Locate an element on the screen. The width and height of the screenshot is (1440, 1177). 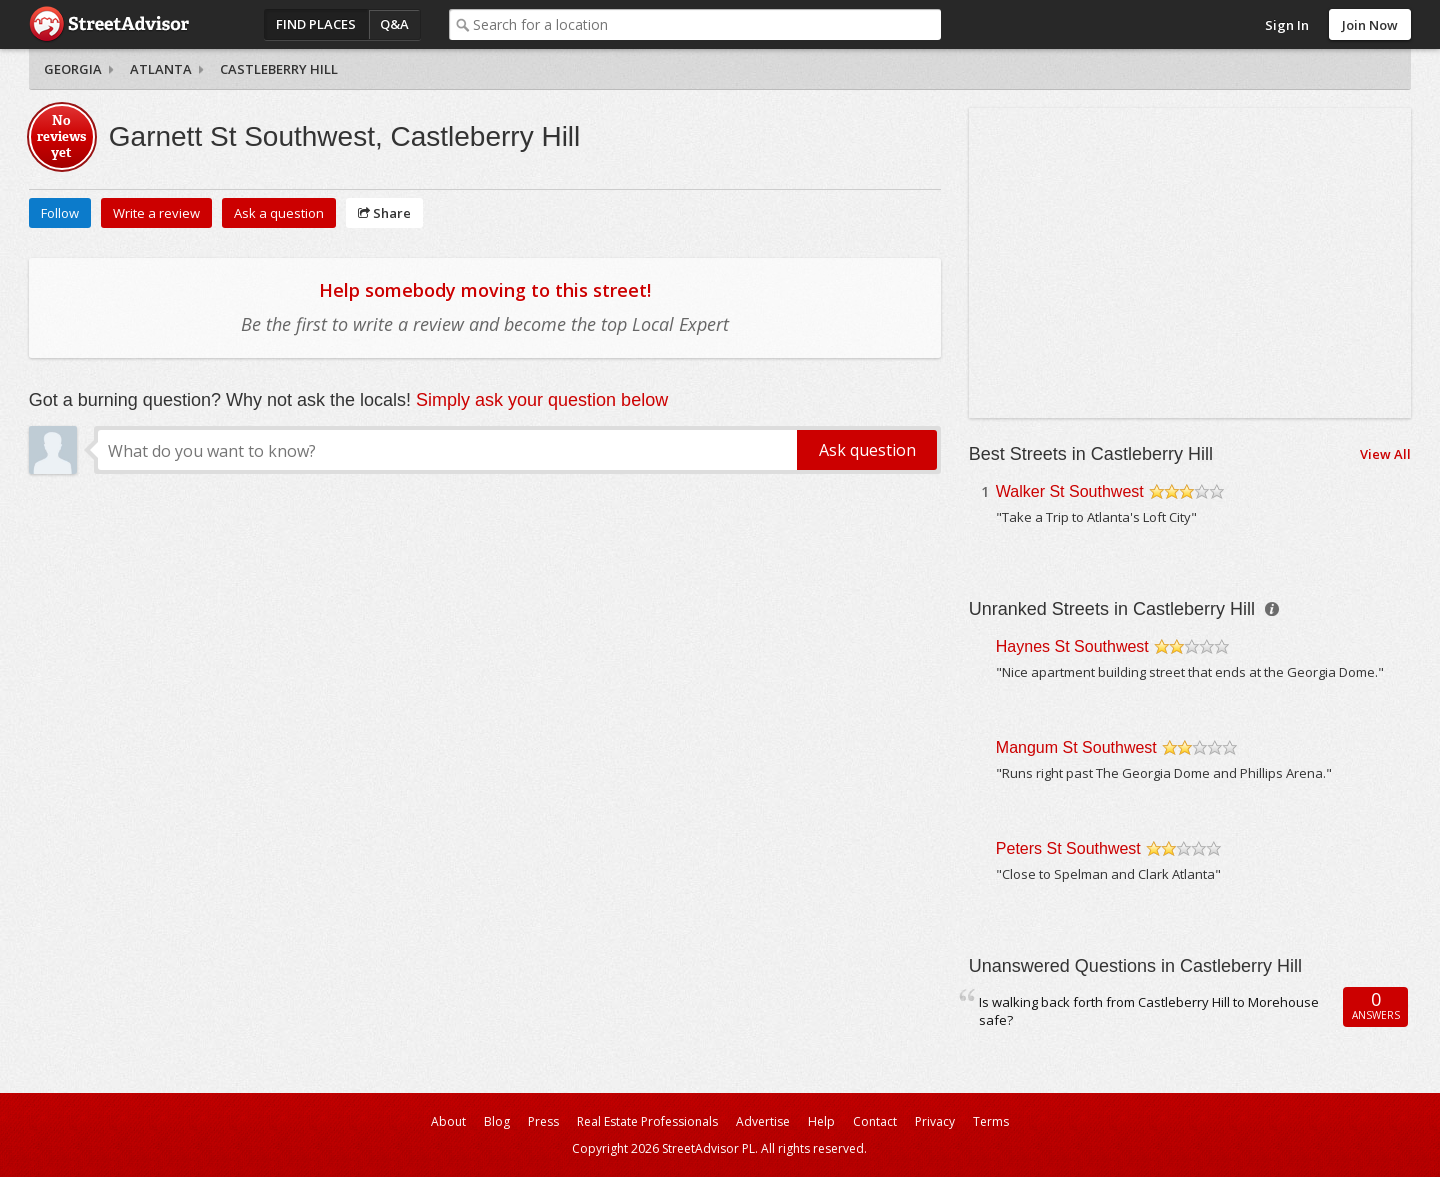
Write a review is located at coordinates (156, 213).